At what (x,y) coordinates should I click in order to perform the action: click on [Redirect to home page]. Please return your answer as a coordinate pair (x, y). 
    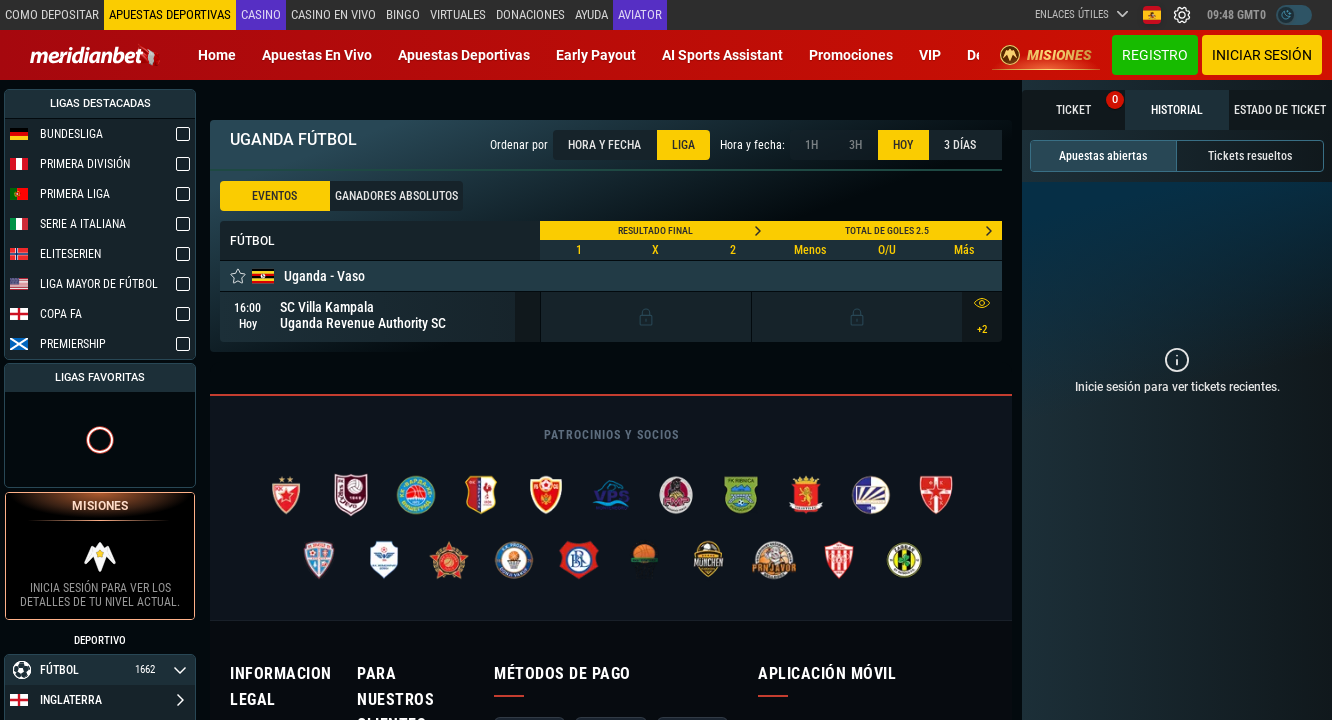
    Looking at the image, I should click on (95, 55).